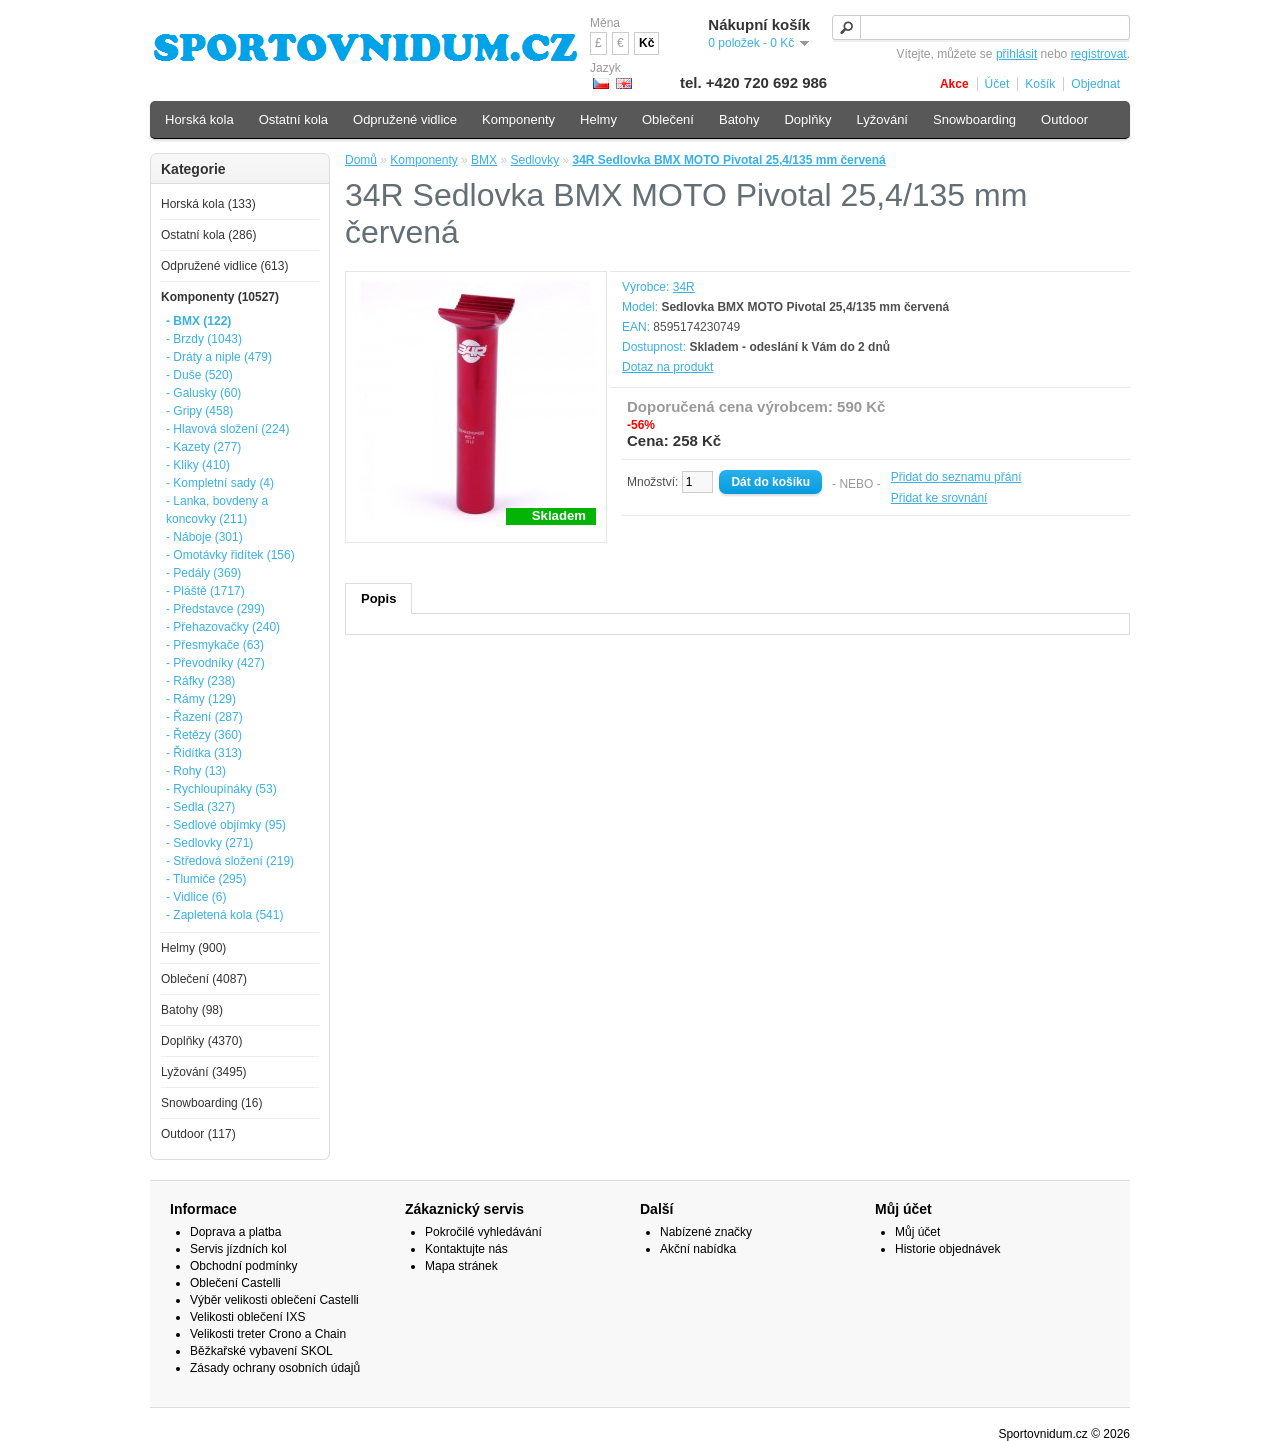 The height and width of the screenshot is (1441, 1280). Describe the element at coordinates (261, 1351) in the screenshot. I see `Běžkařské vybavení SKOL` at that location.